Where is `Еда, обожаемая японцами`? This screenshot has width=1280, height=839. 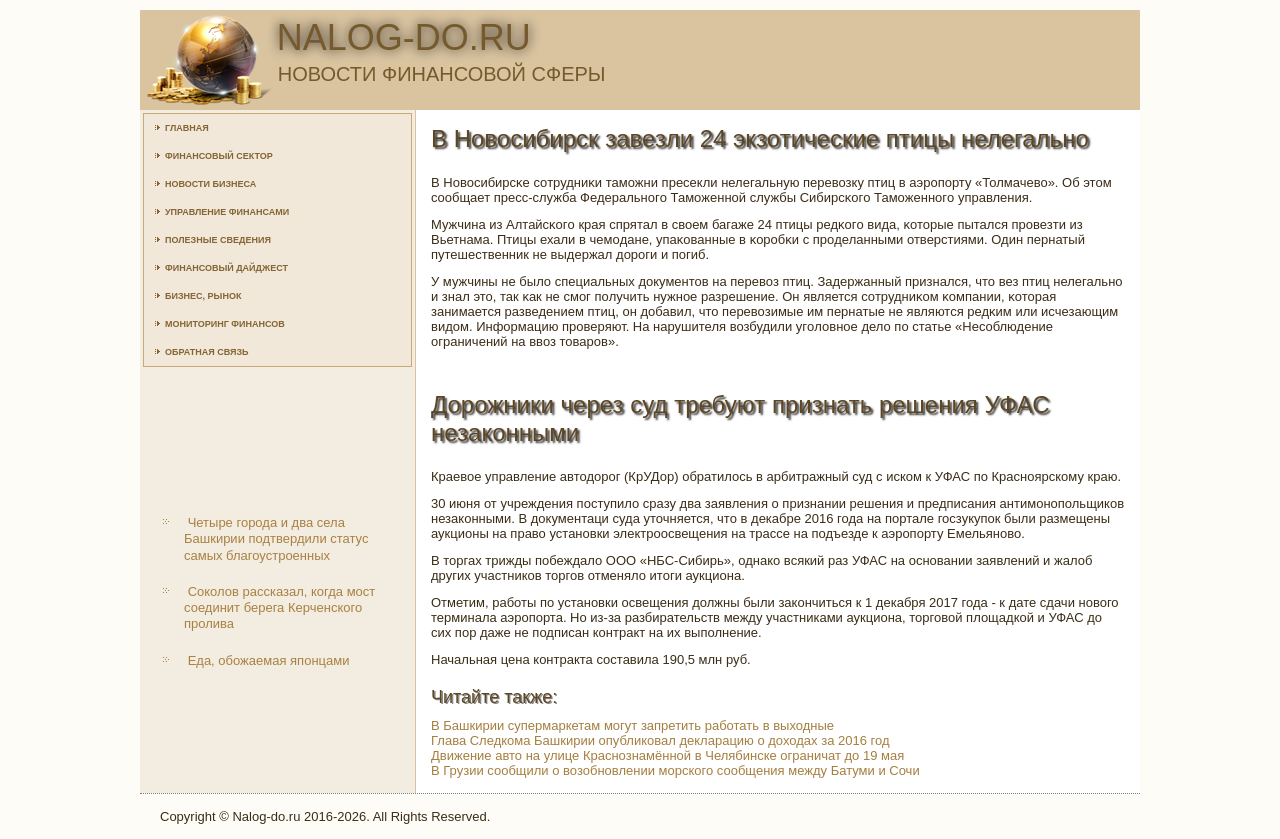 Еда, обожаемая японцами is located at coordinates (269, 660).